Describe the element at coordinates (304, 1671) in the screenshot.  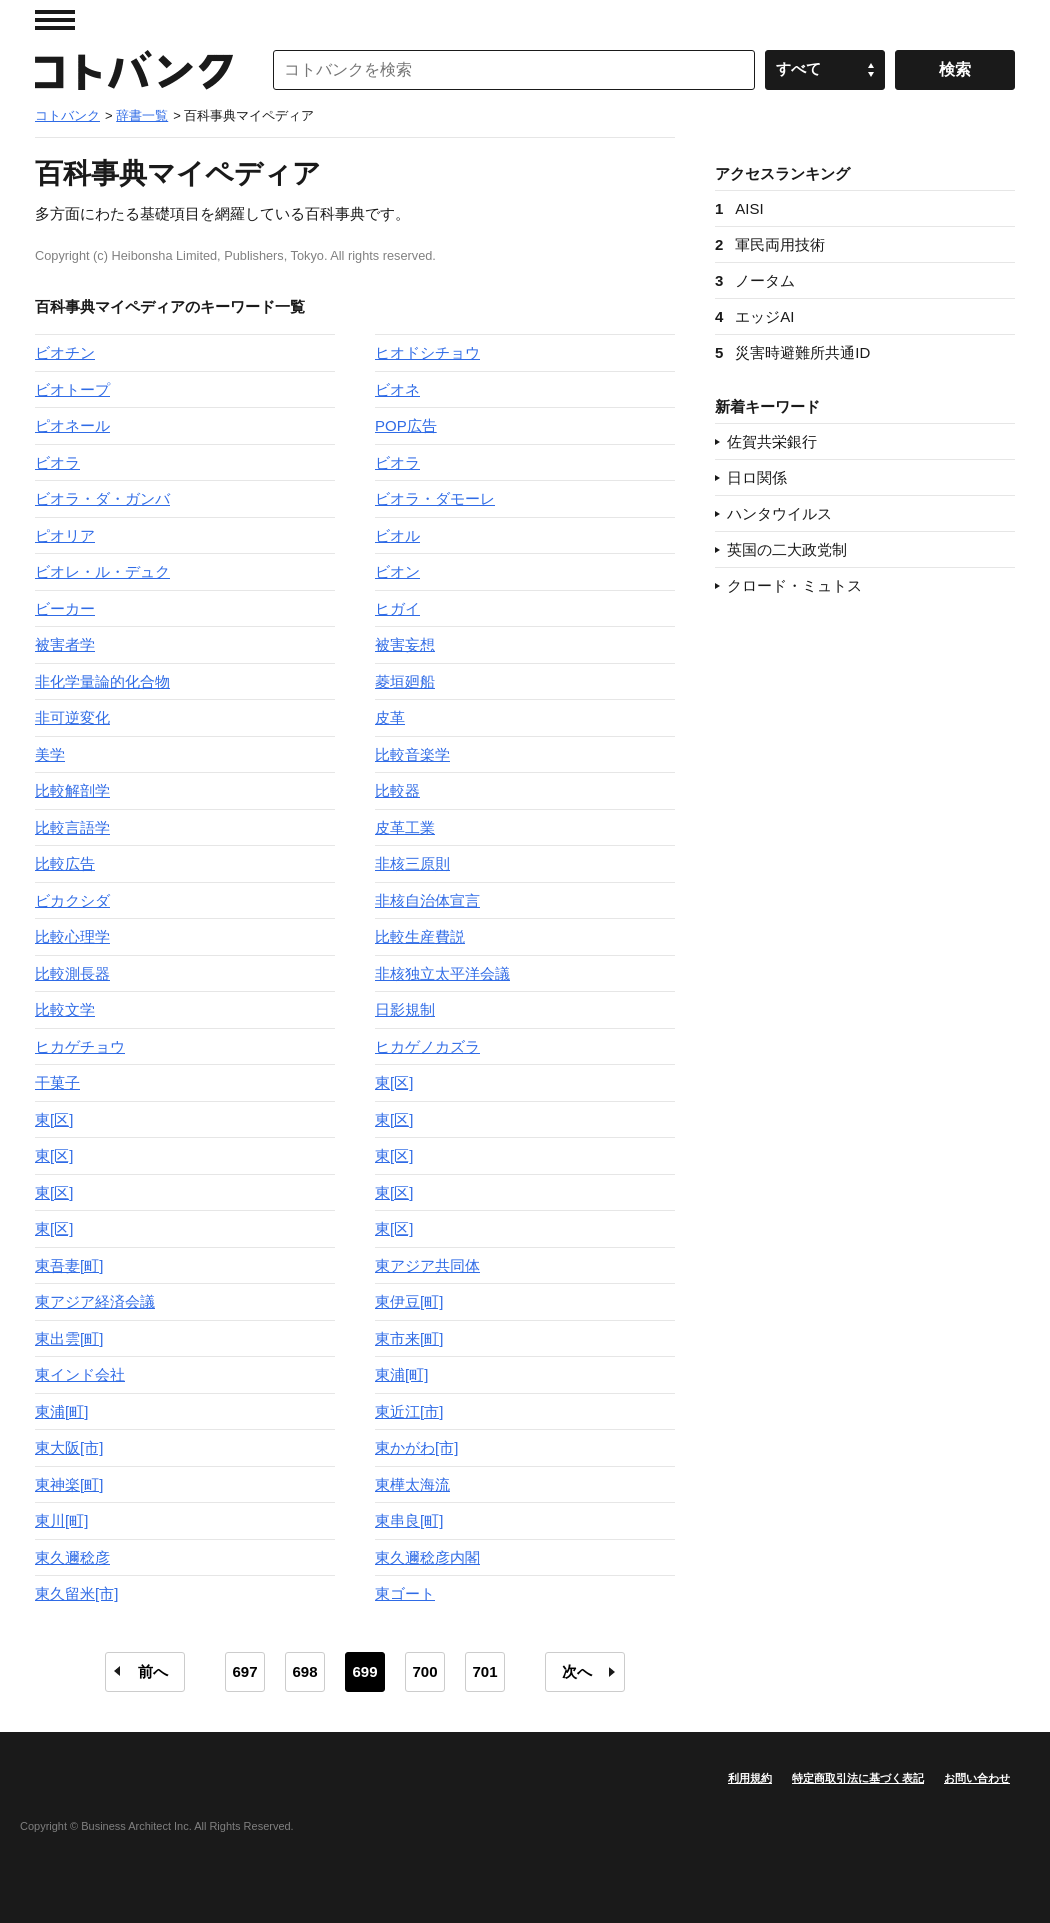
I see `698` at that location.